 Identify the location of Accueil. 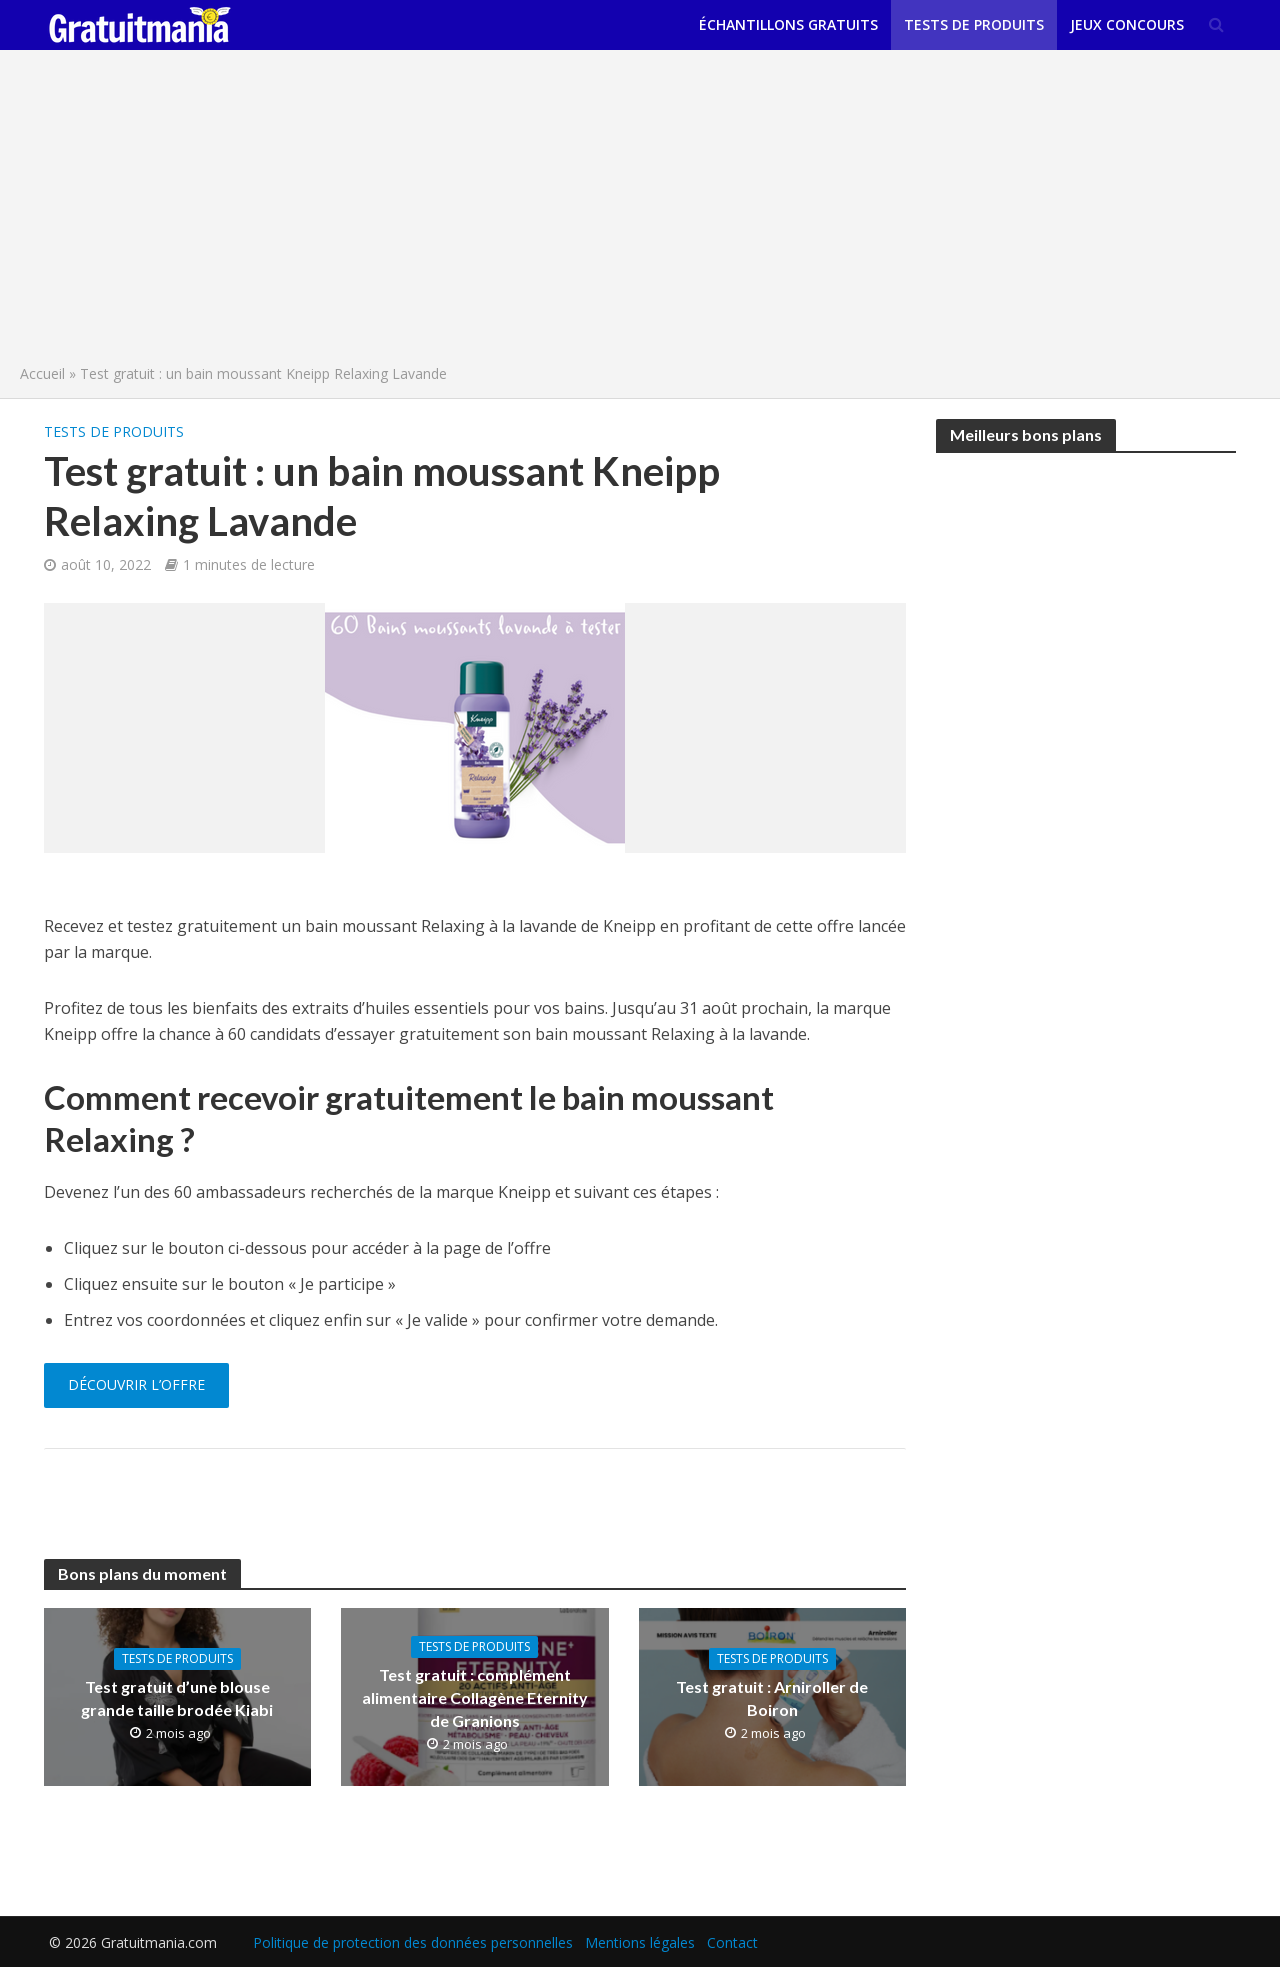
(42, 373).